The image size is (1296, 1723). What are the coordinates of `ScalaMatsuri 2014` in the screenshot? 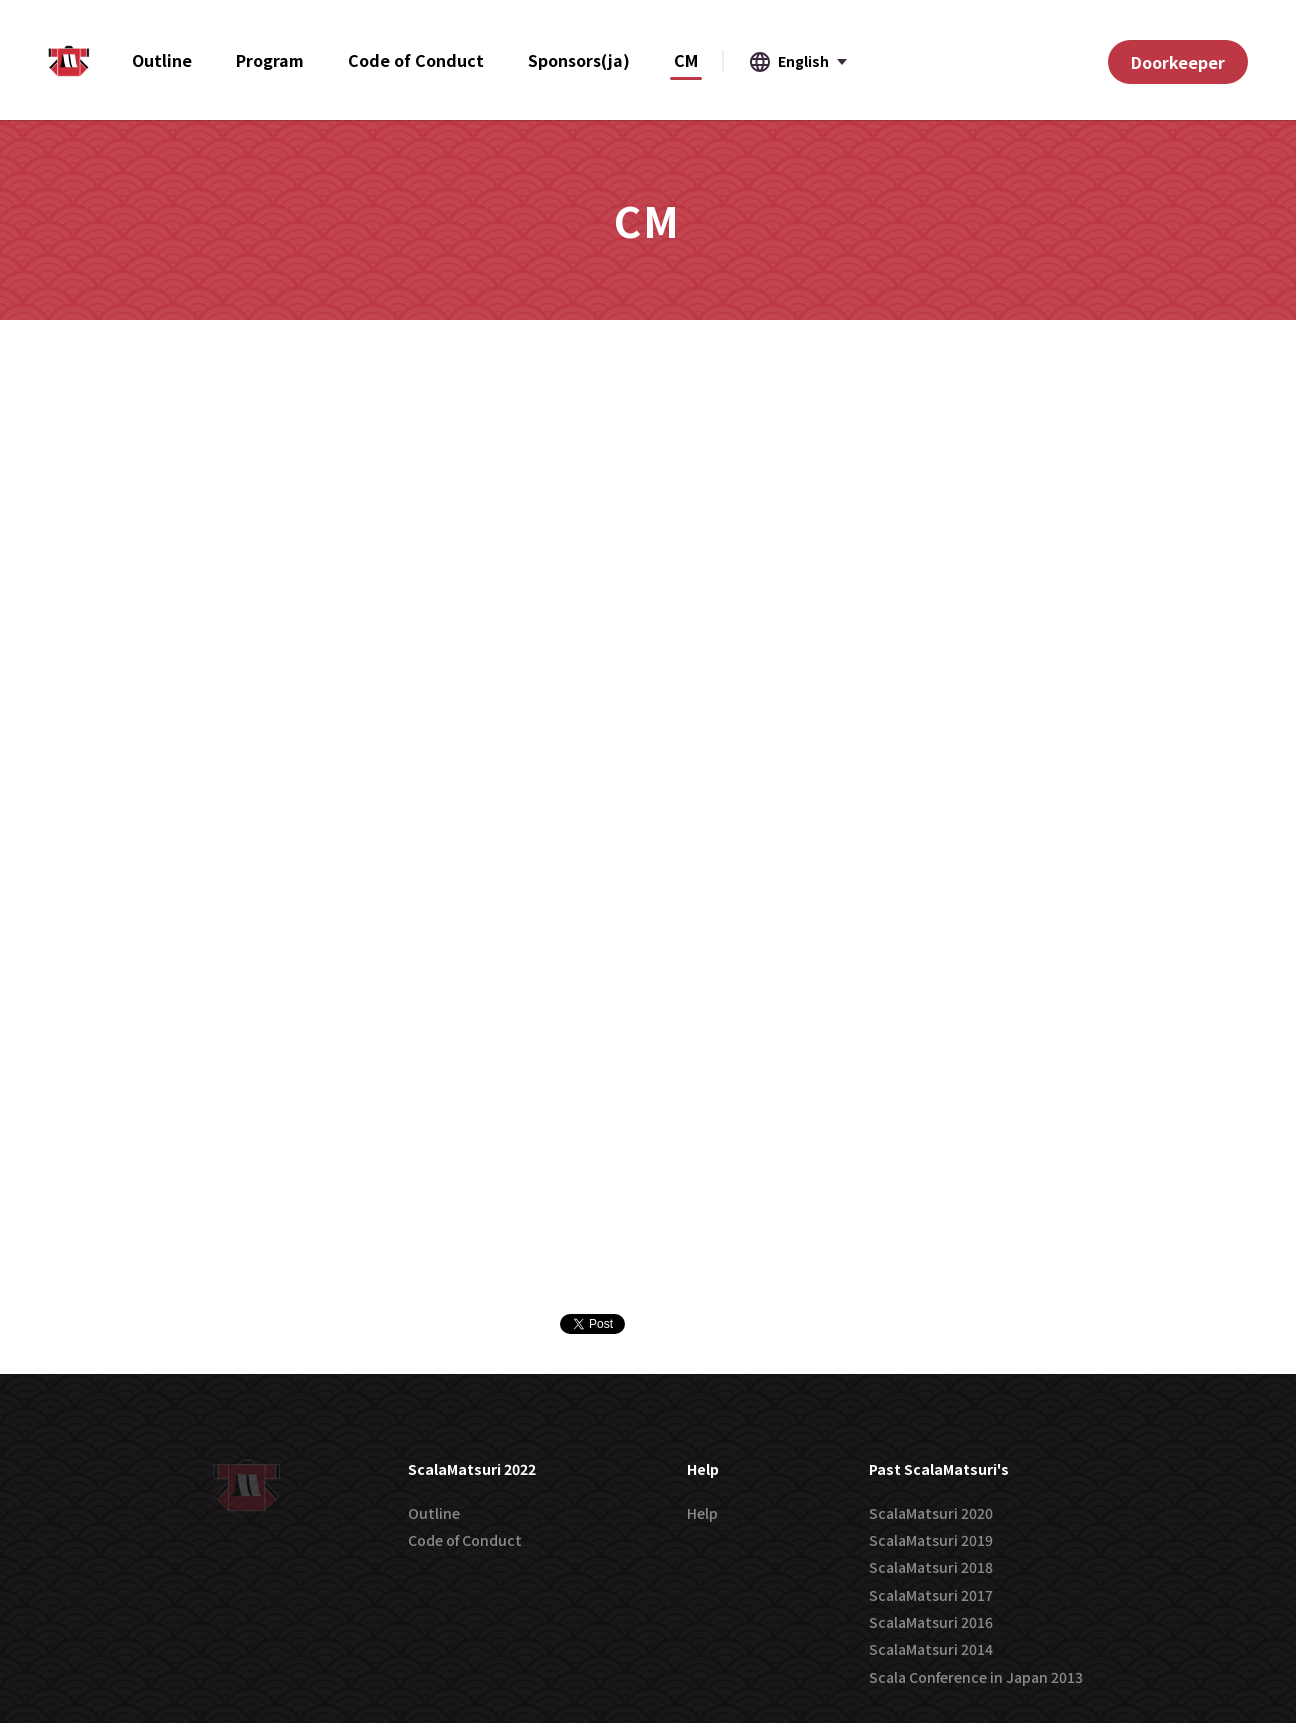 It's located at (931, 1649).